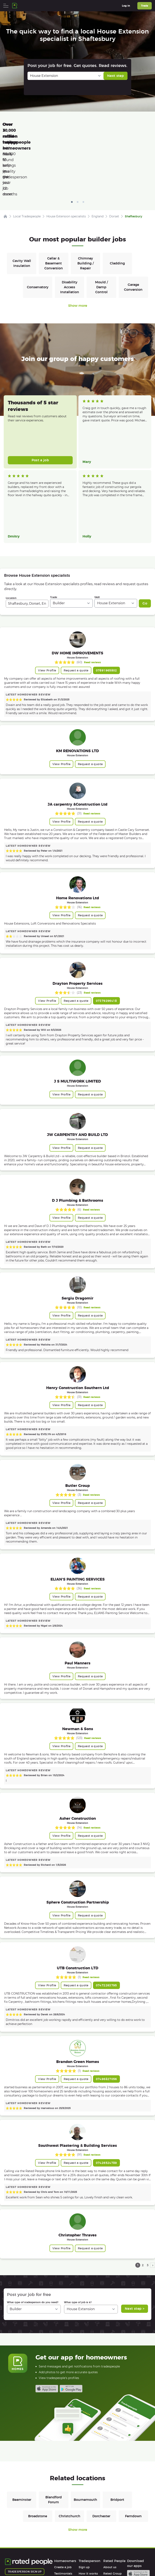 This screenshot has width=155, height=2576. I want to click on Create a job, so click(63, 2503).